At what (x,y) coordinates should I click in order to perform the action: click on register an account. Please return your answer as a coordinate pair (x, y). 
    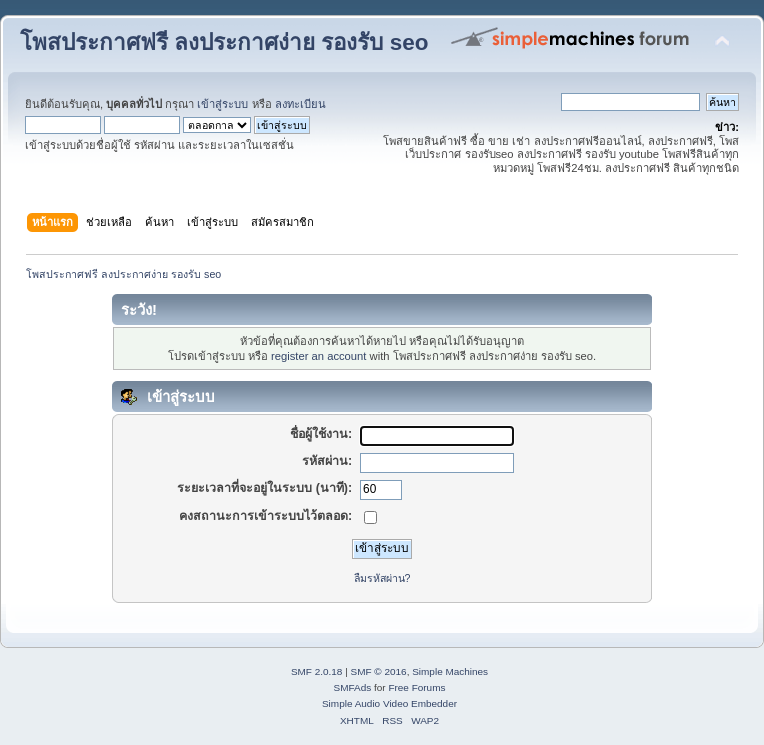
    Looking at the image, I should click on (318, 356).